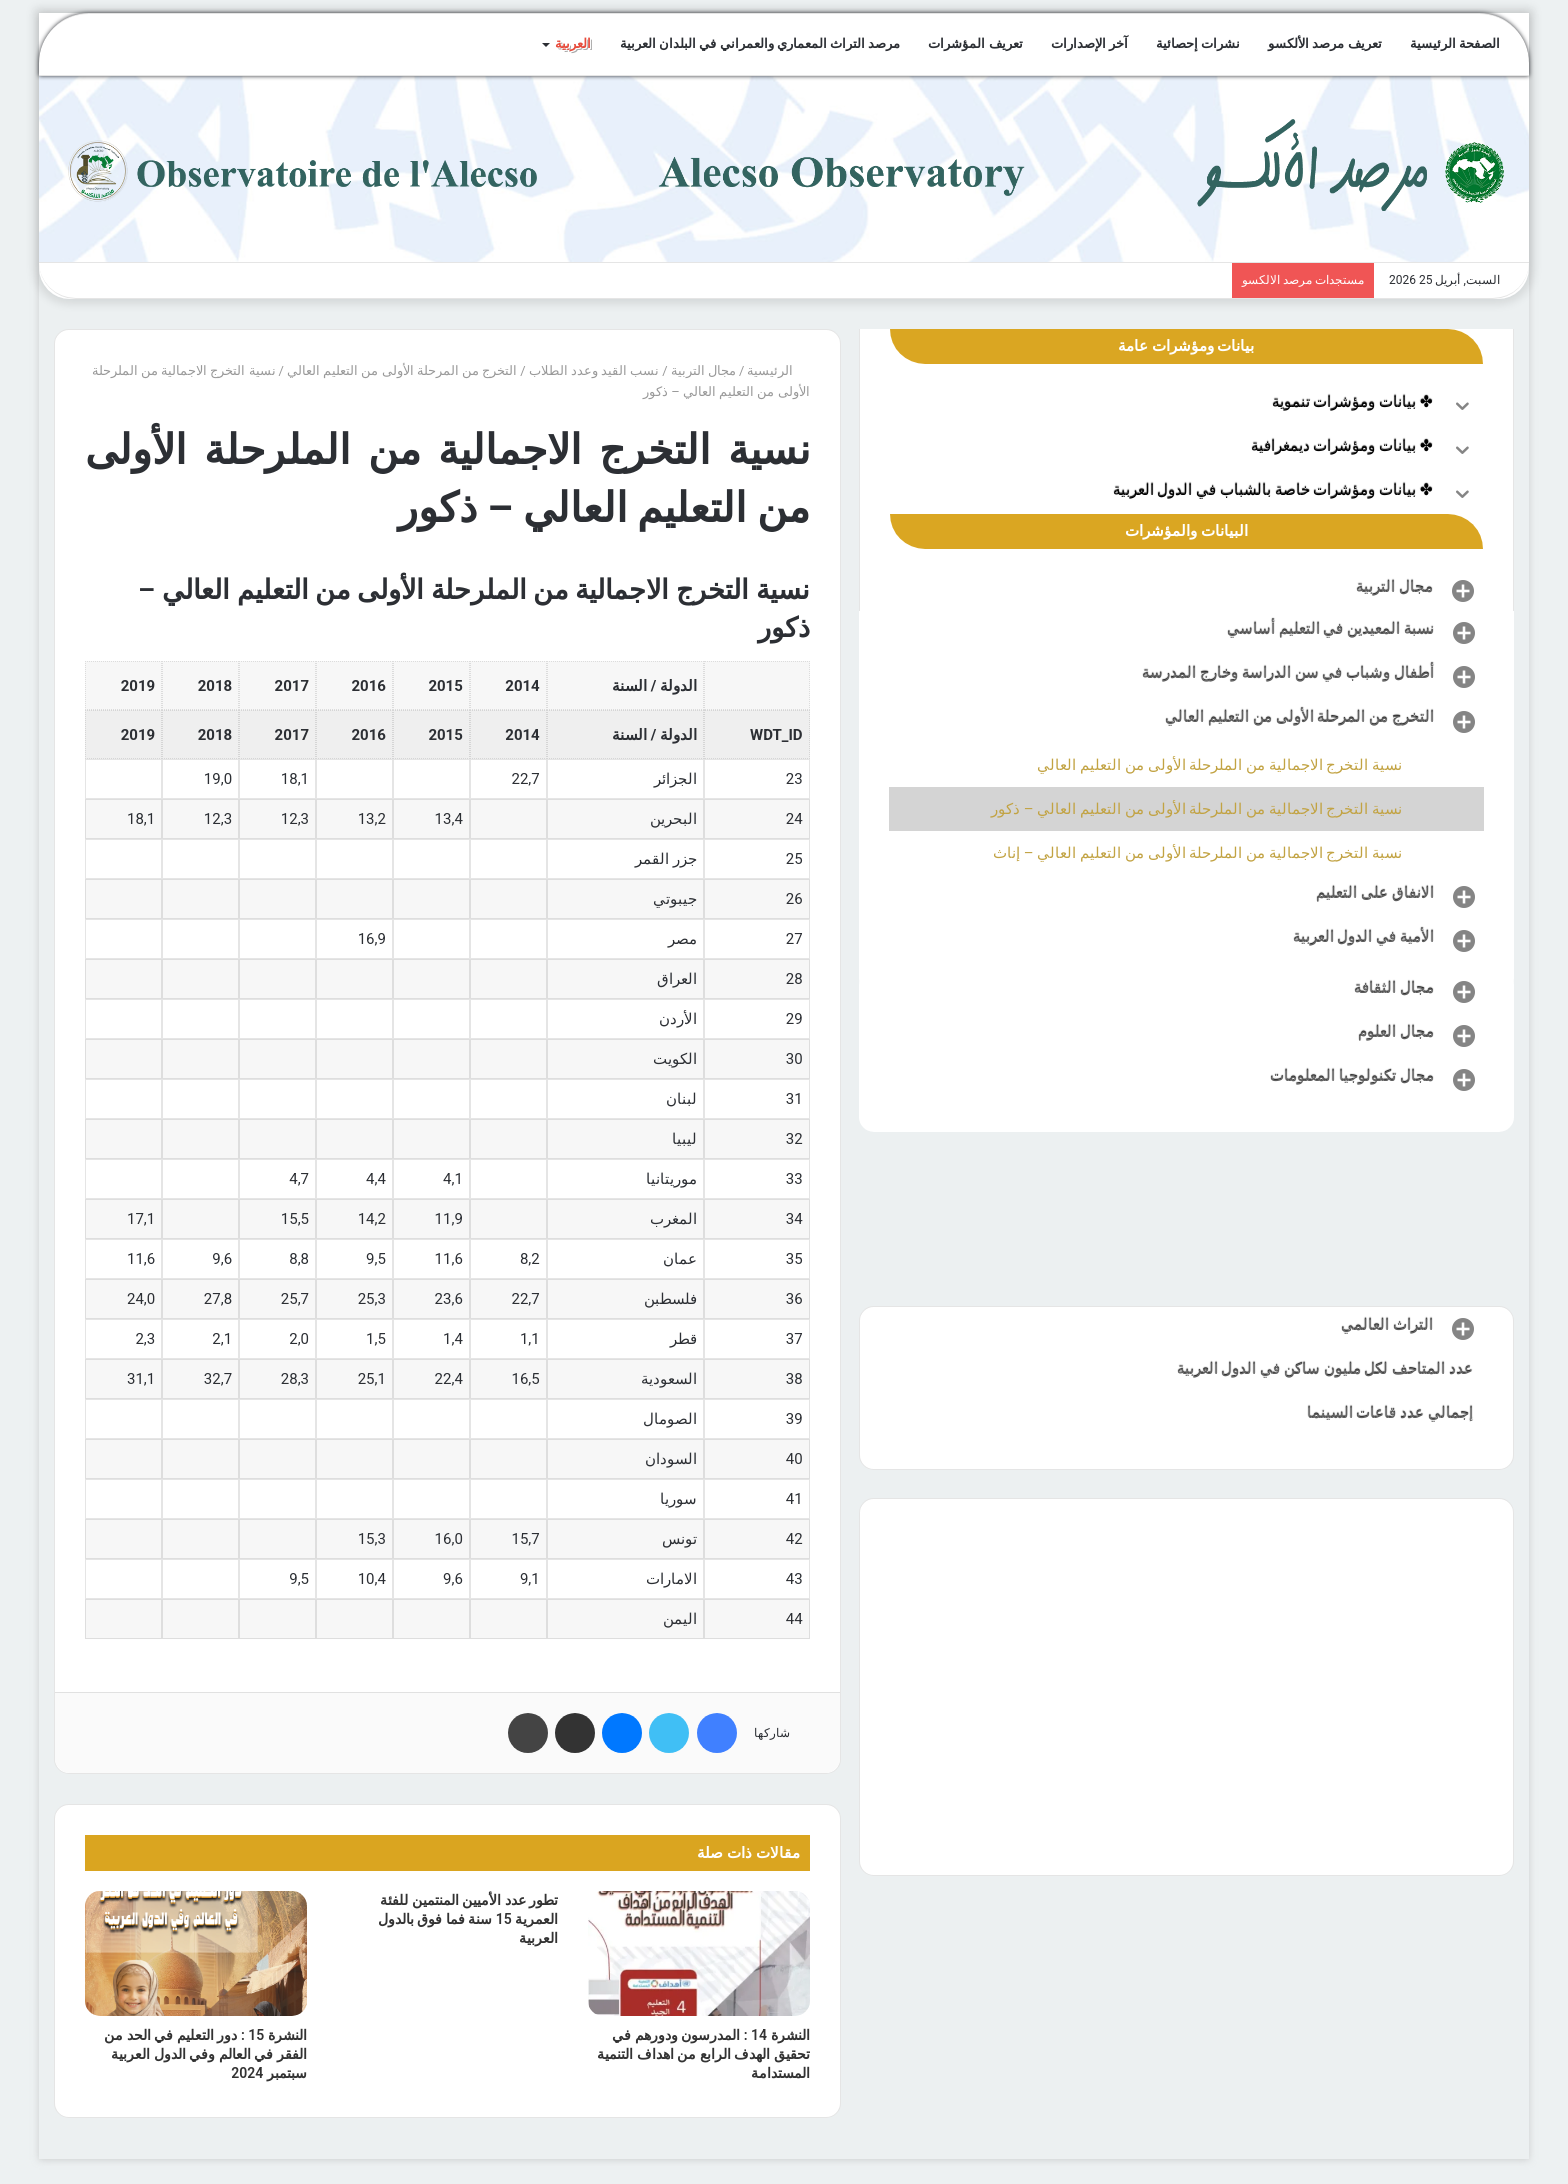  What do you see at coordinates (468, 1919) in the screenshot?
I see `تطور عدد الأميين المنتمين للفئة العمرية 15 سنة فما فوق بالدول العربية` at bounding box center [468, 1919].